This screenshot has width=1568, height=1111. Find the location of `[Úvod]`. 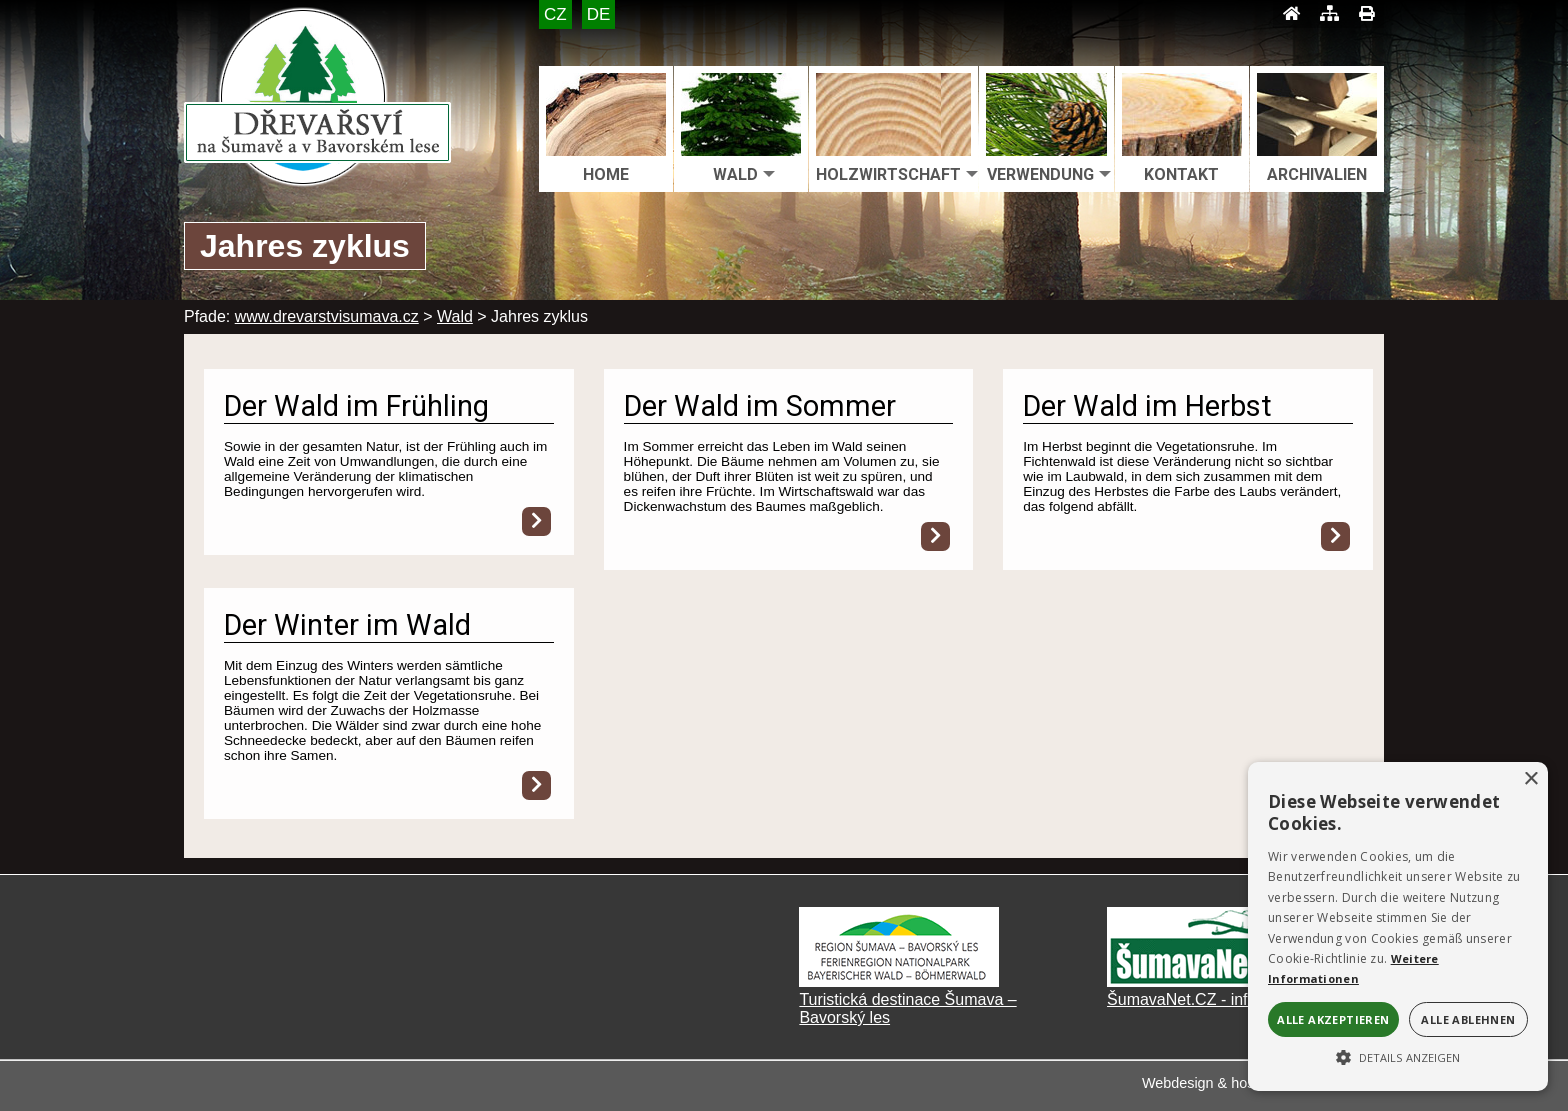

[Úvod] is located at coordinates (1291, 14).